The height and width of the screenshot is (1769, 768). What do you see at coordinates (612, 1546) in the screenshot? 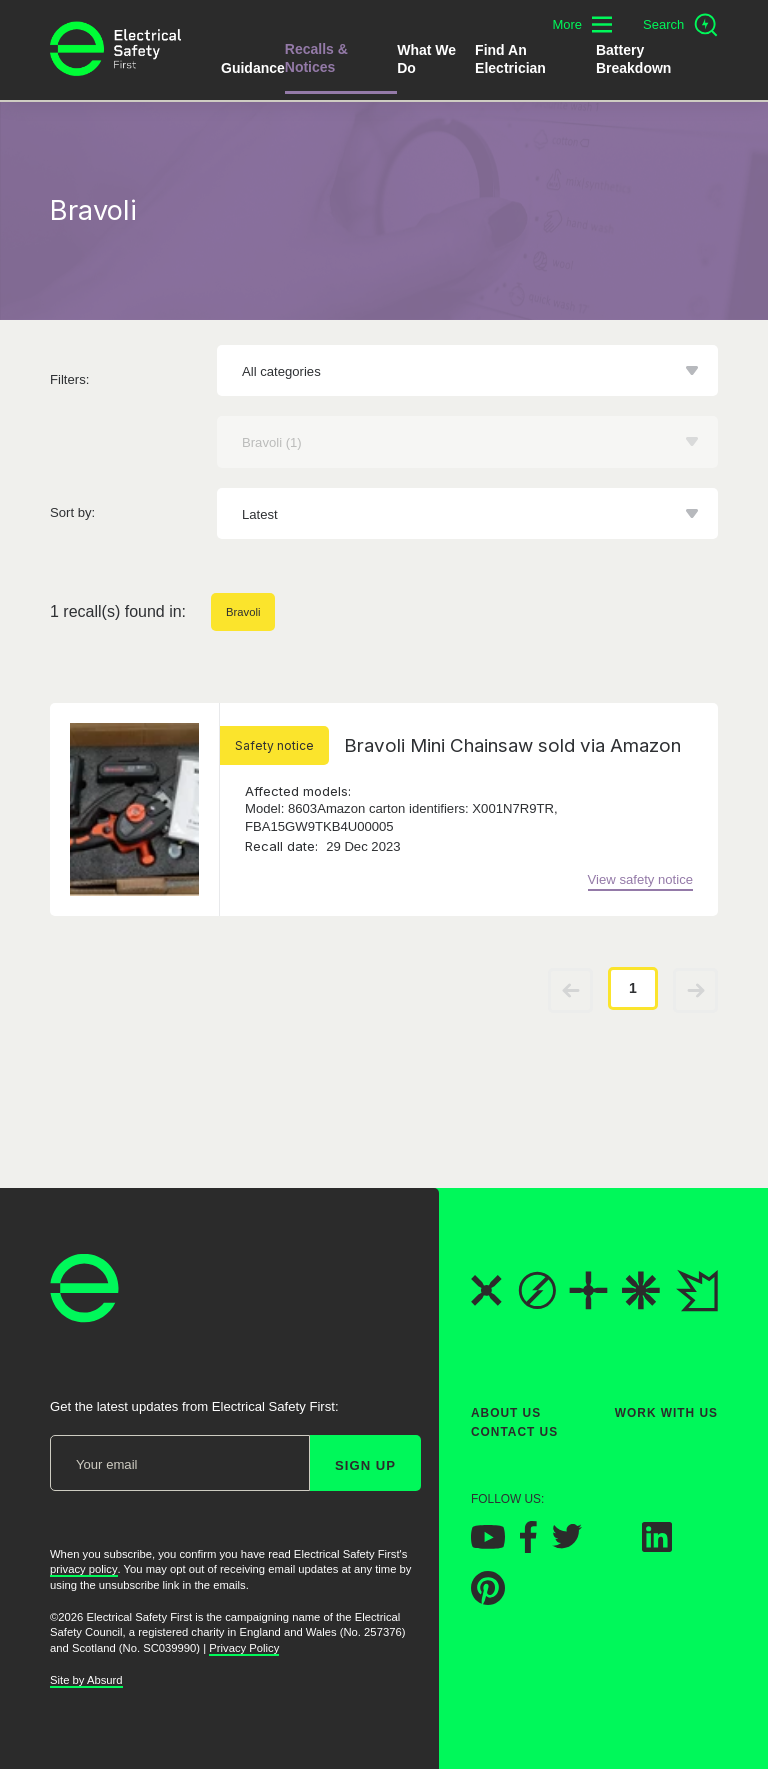
I see `[Electrical Safety First on Instagram]` at bounding box center [612, 1546].